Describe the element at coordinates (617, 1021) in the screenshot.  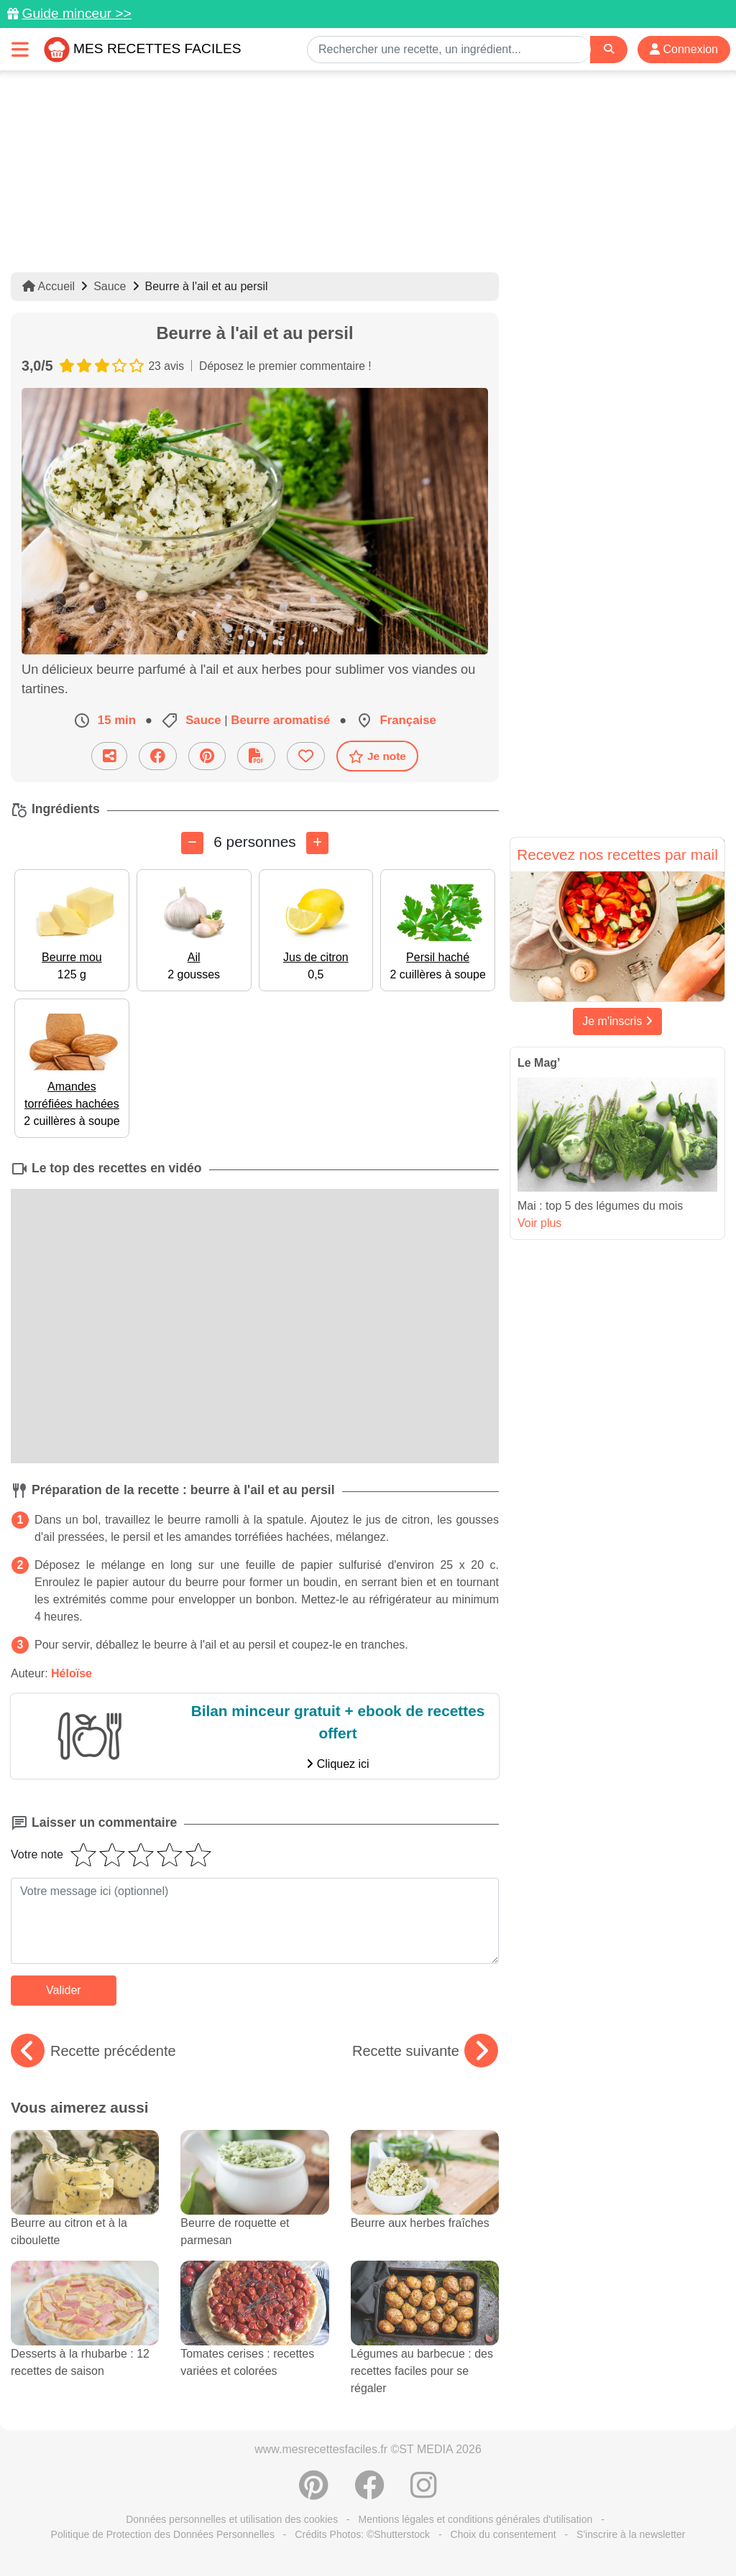
I see `Je m'inscris` at that location.